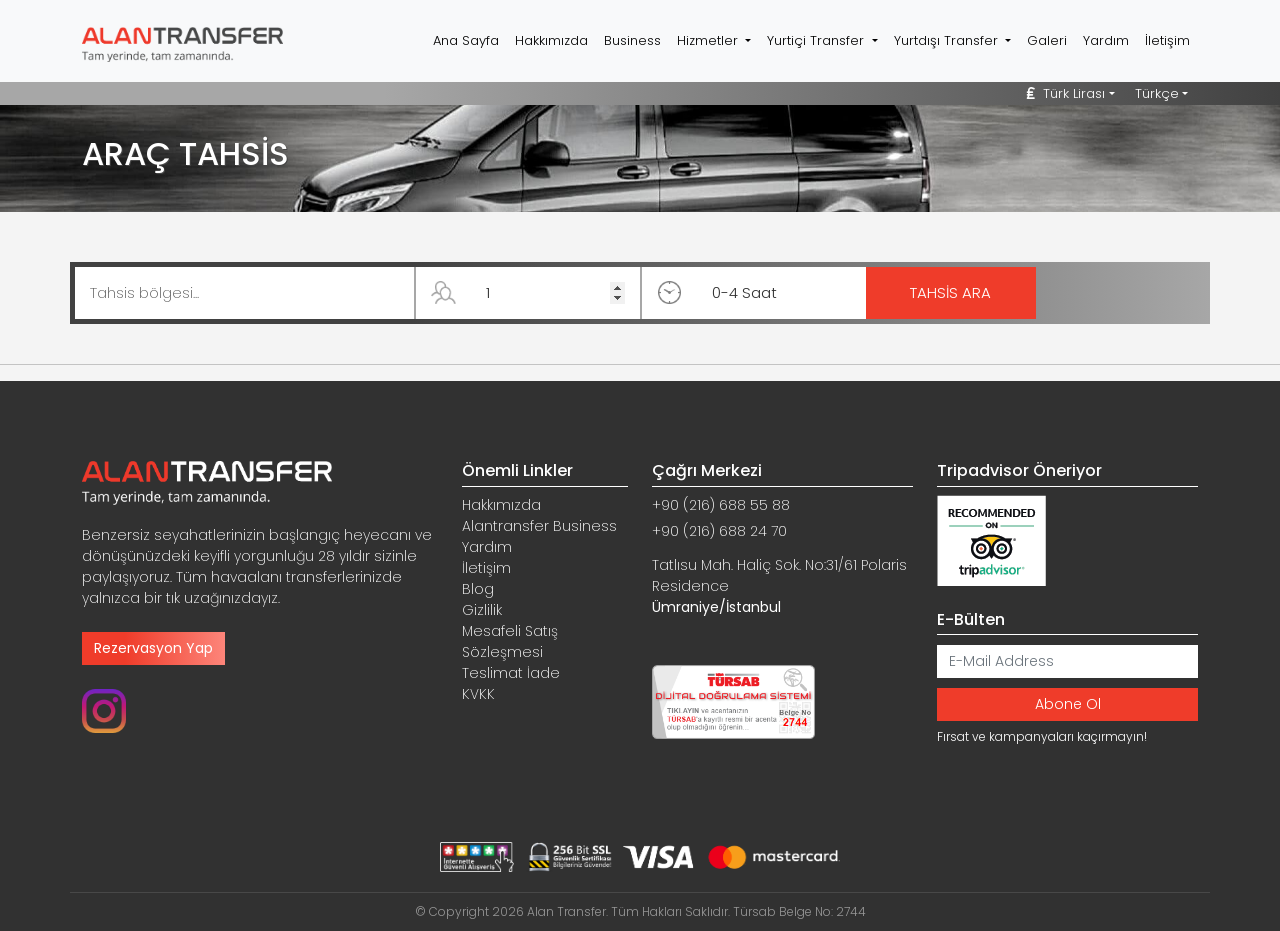 The image size is (1280, 931). I want to click on Hizmetler [button], so click(709, 40).